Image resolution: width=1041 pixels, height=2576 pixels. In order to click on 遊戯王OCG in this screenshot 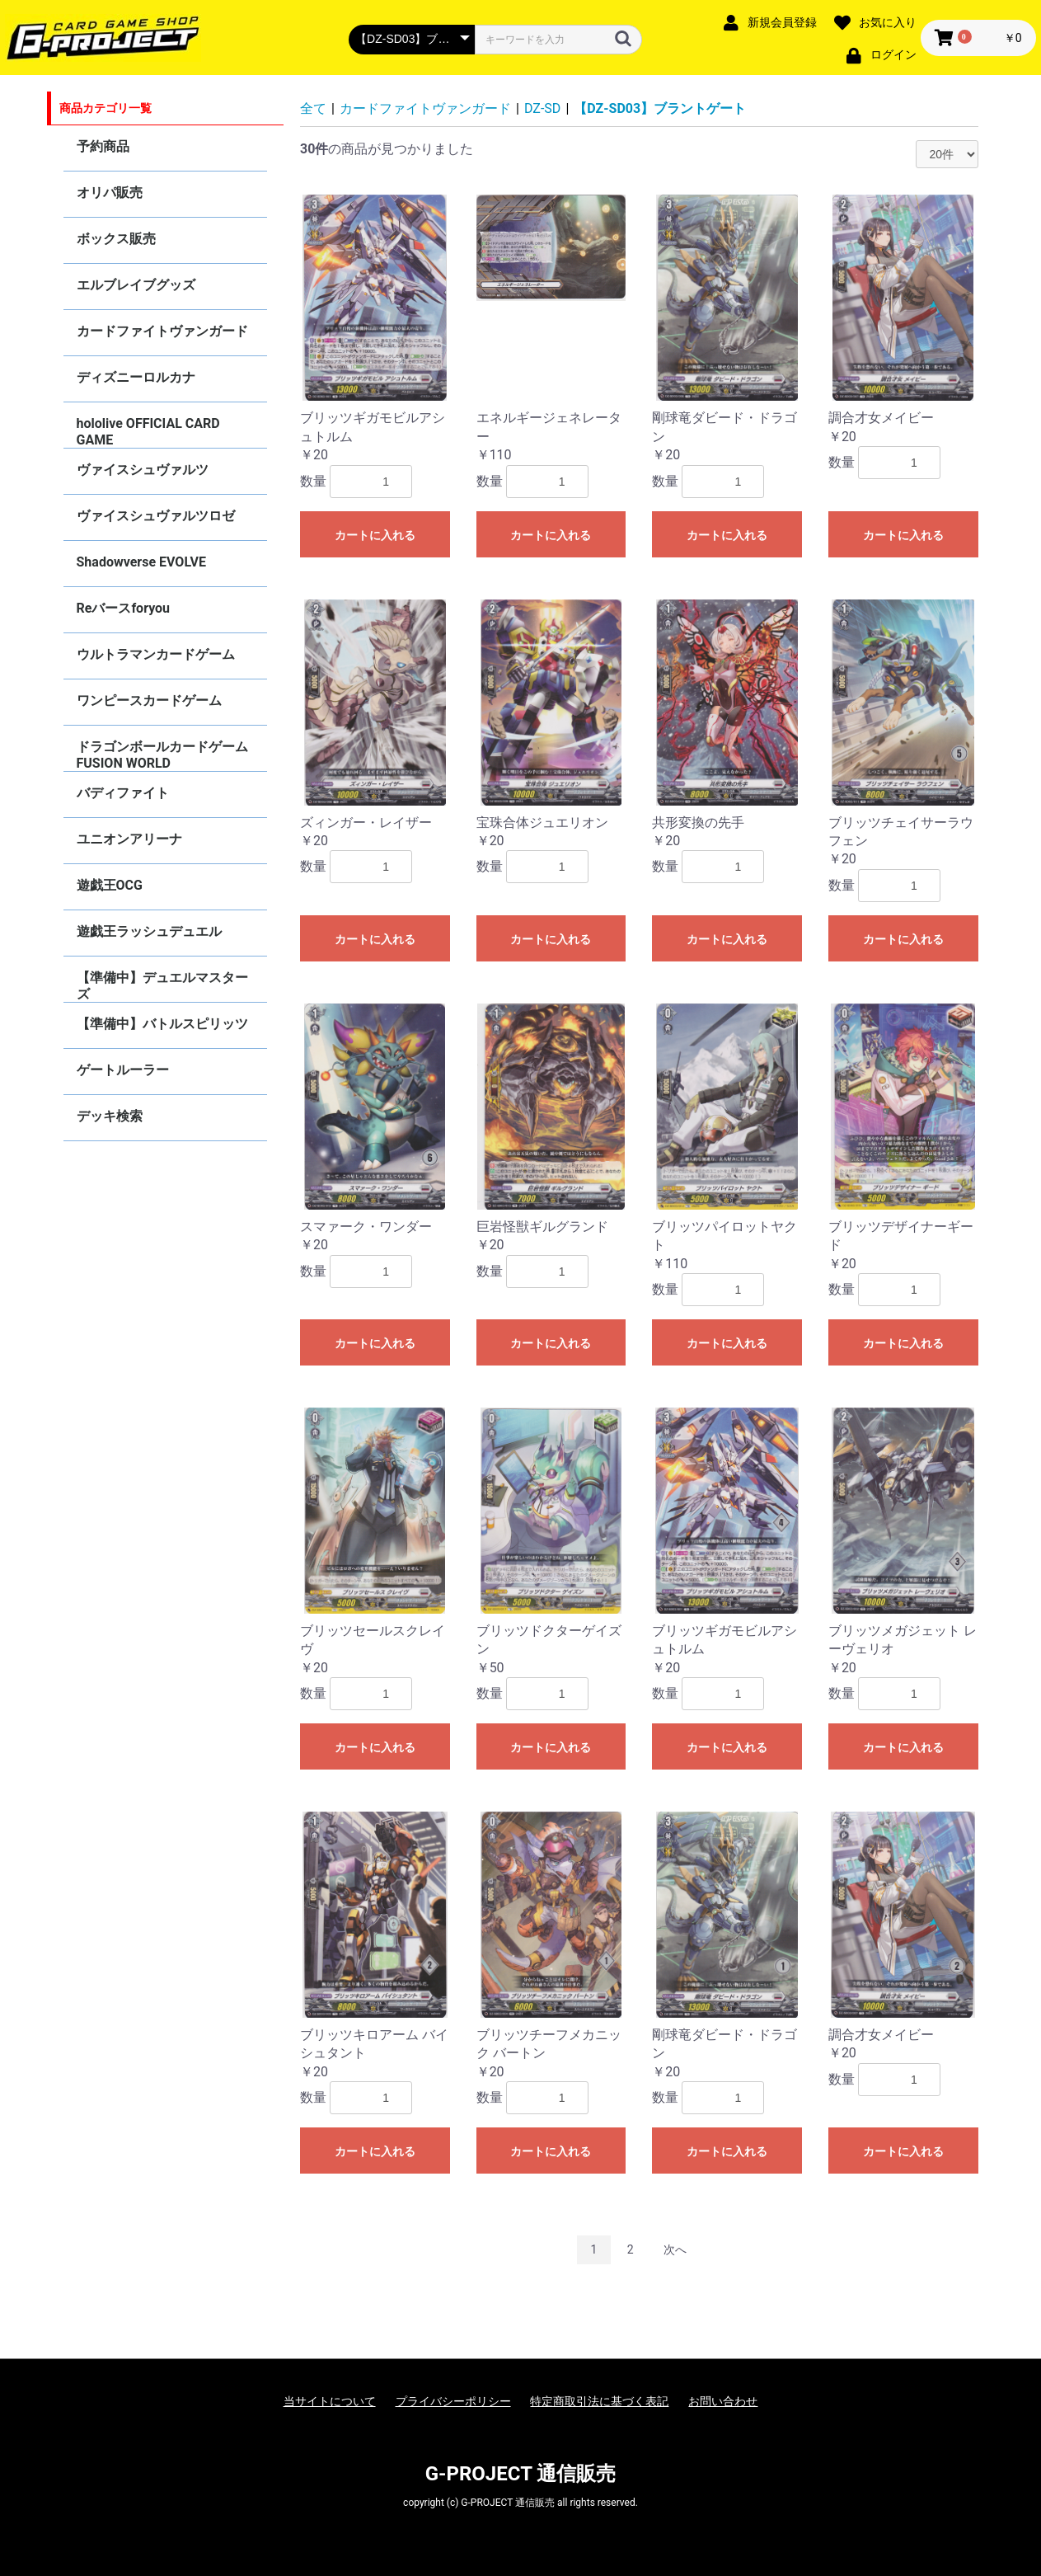, I will do `click(110, 885)`.